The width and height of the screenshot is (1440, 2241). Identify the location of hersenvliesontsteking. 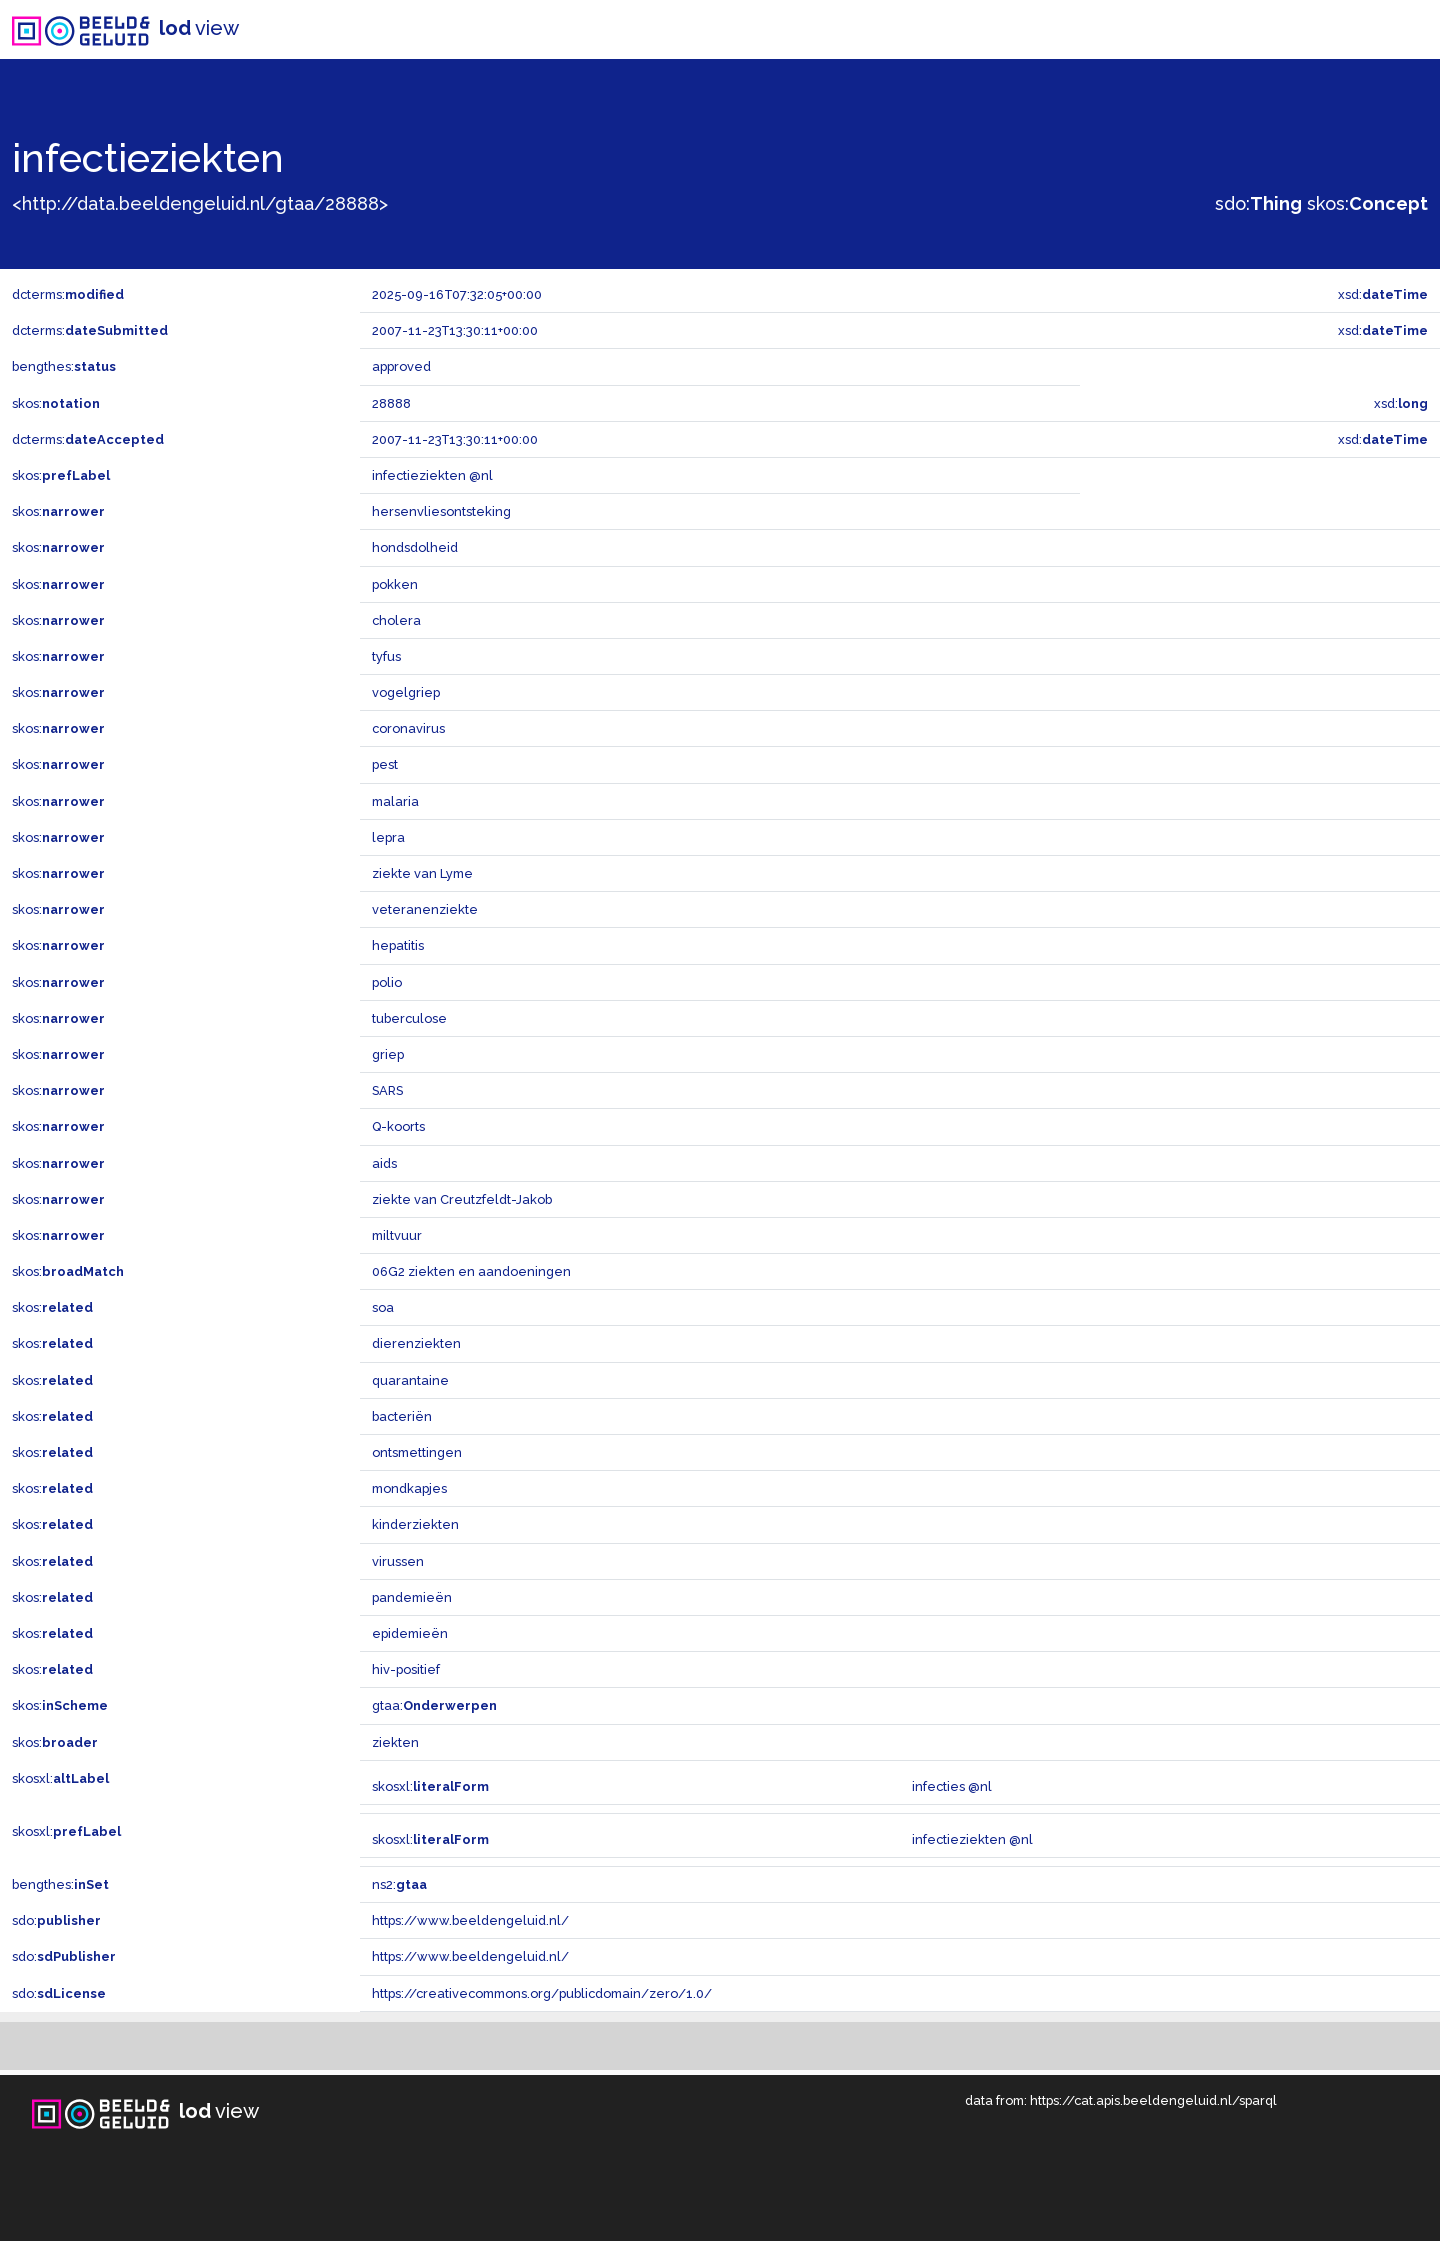
(441, 511).